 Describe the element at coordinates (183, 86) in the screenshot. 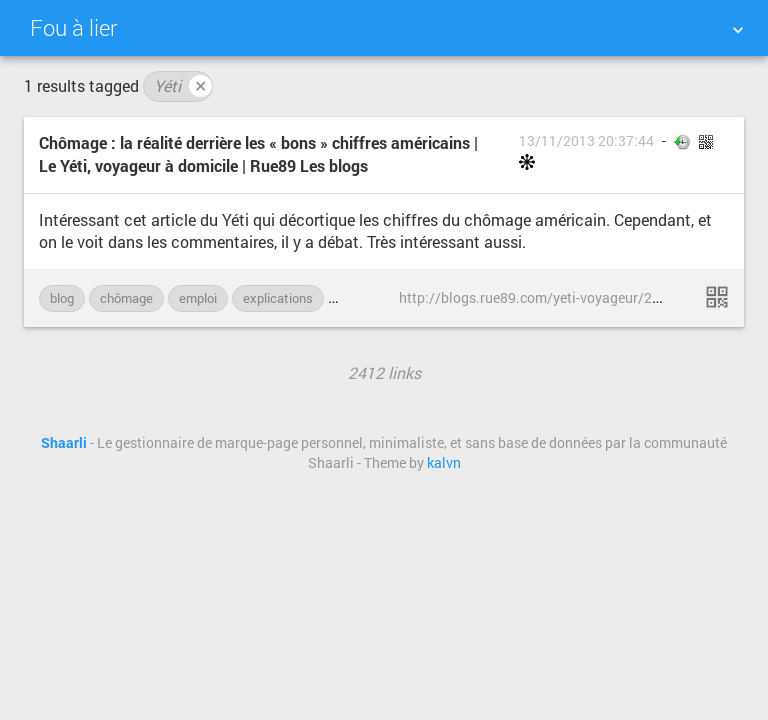

I see `Yéti` at that location.